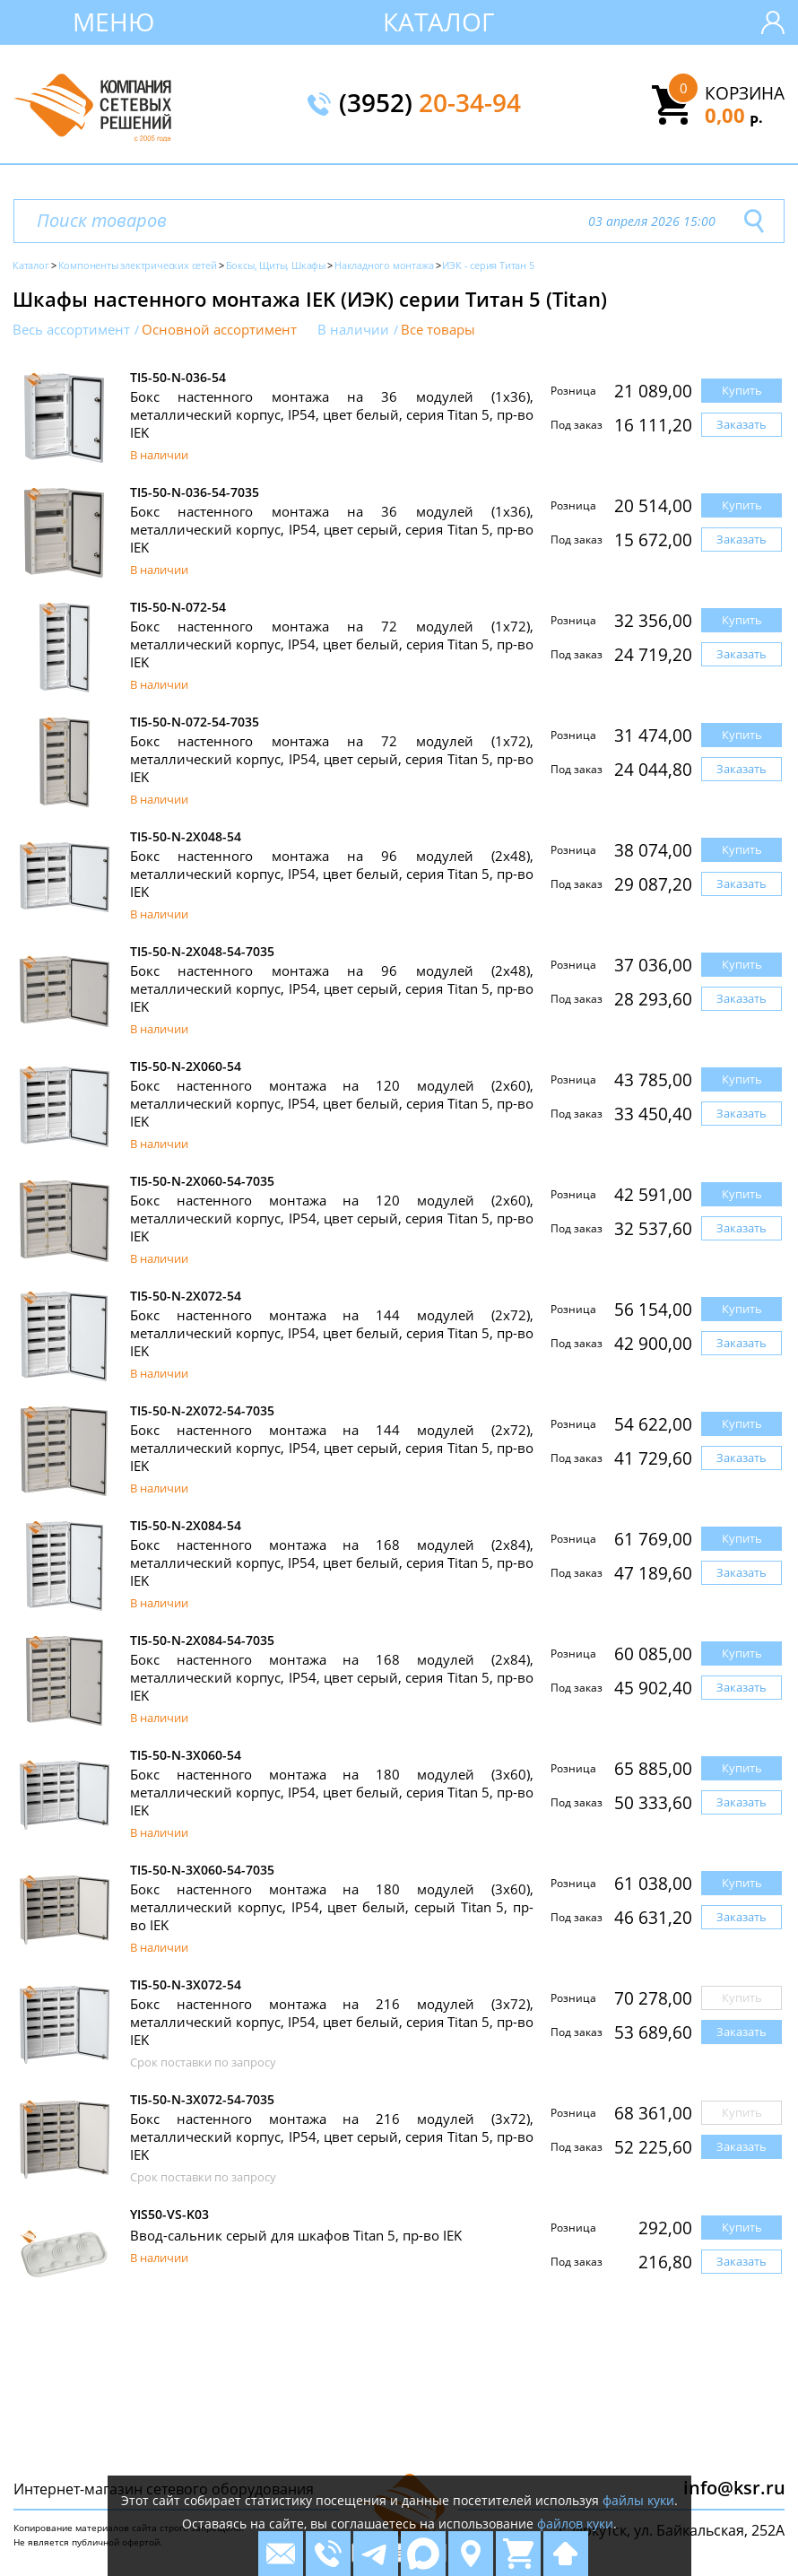  Describe the element at coordinates (575, 2523) in the screenshot. I see `файлов куки` at that location.